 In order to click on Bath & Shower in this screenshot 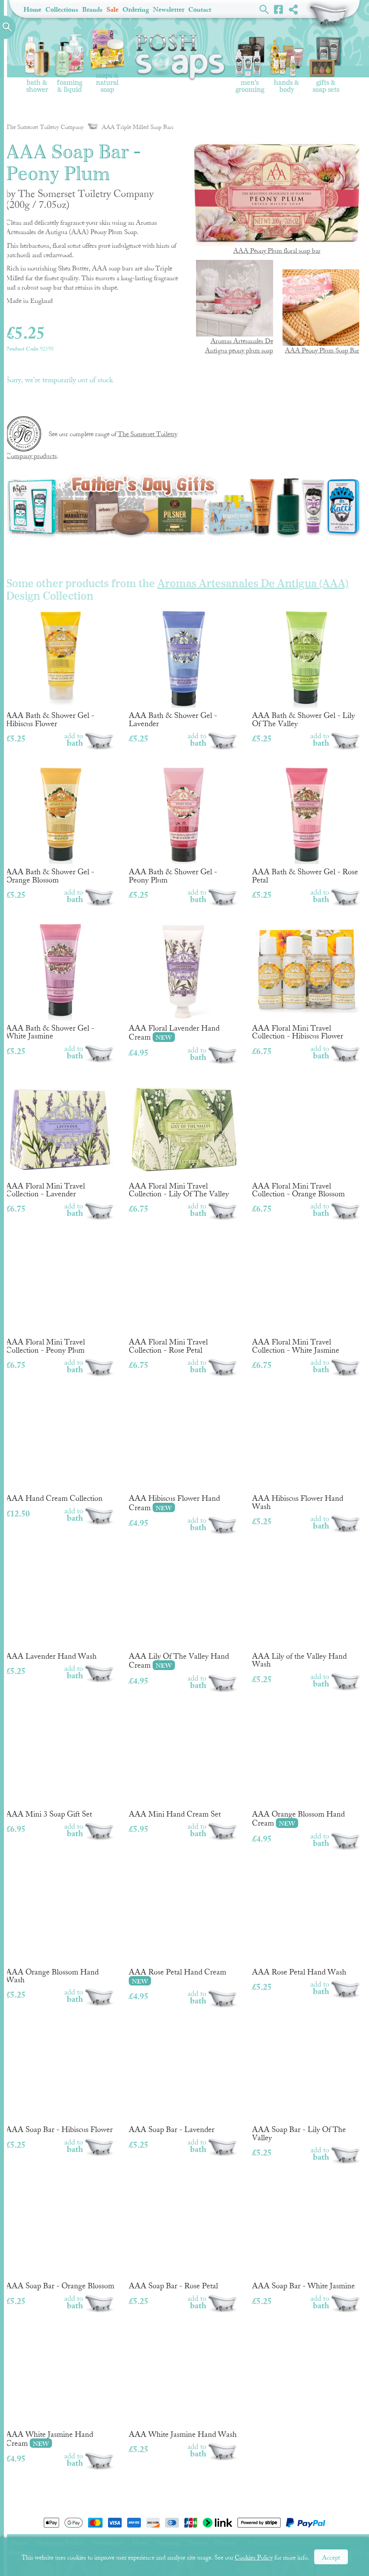, I will do `click(37, 64)`.